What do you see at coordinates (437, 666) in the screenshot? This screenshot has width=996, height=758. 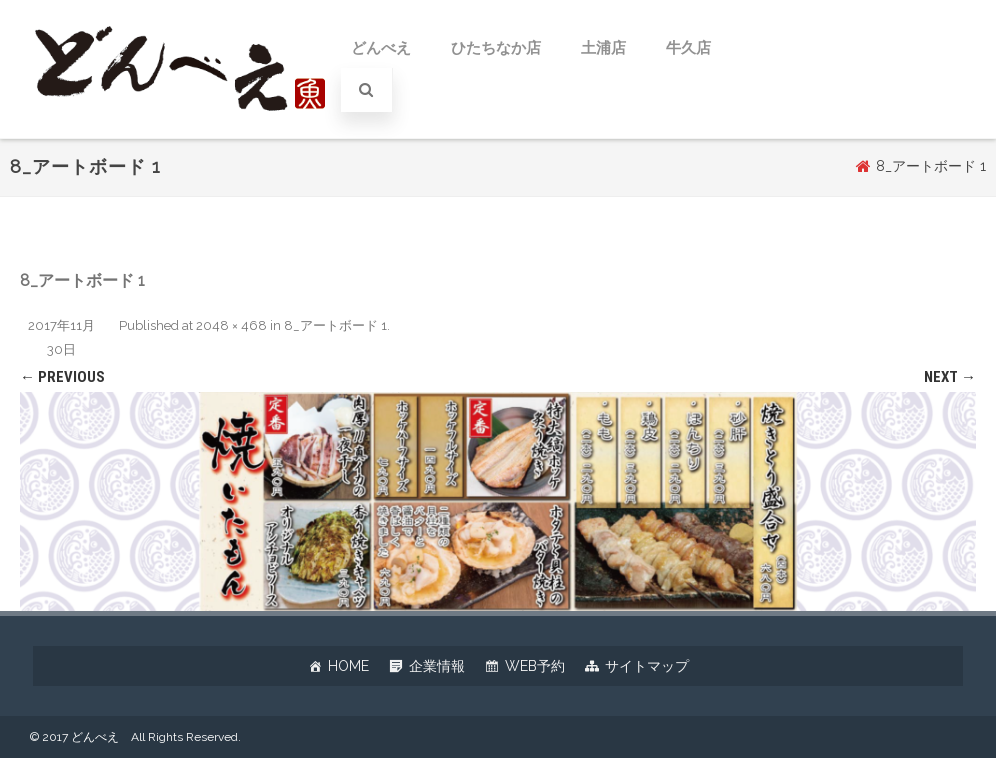 I see `企業情報` at bounding box center [437, 666].